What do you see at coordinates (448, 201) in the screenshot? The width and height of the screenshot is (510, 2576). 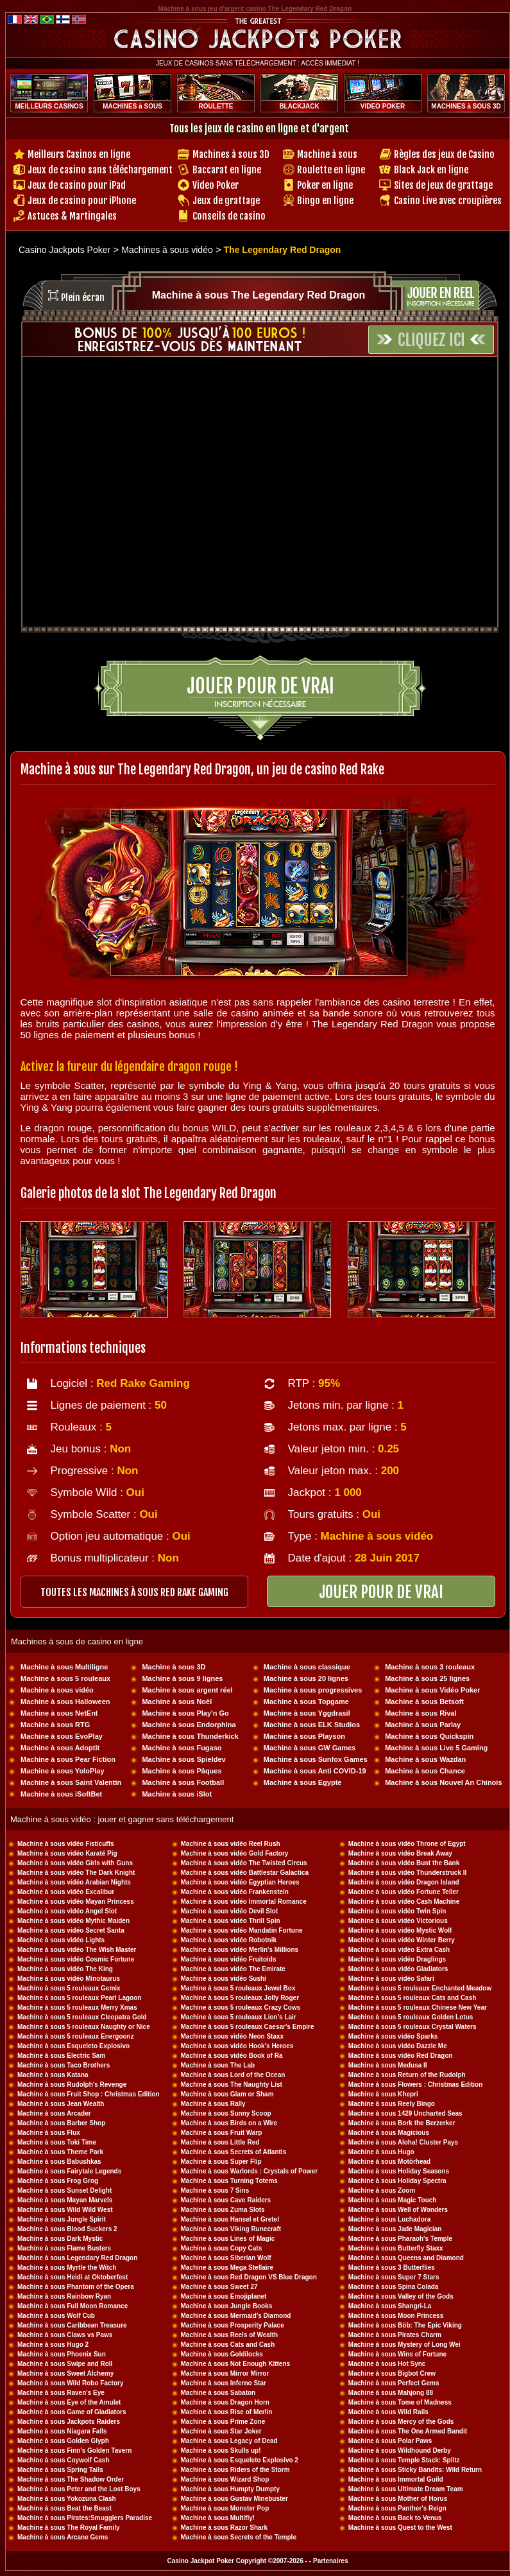 I see `Casino Live avec croupières` at bounding box center [448, 201].